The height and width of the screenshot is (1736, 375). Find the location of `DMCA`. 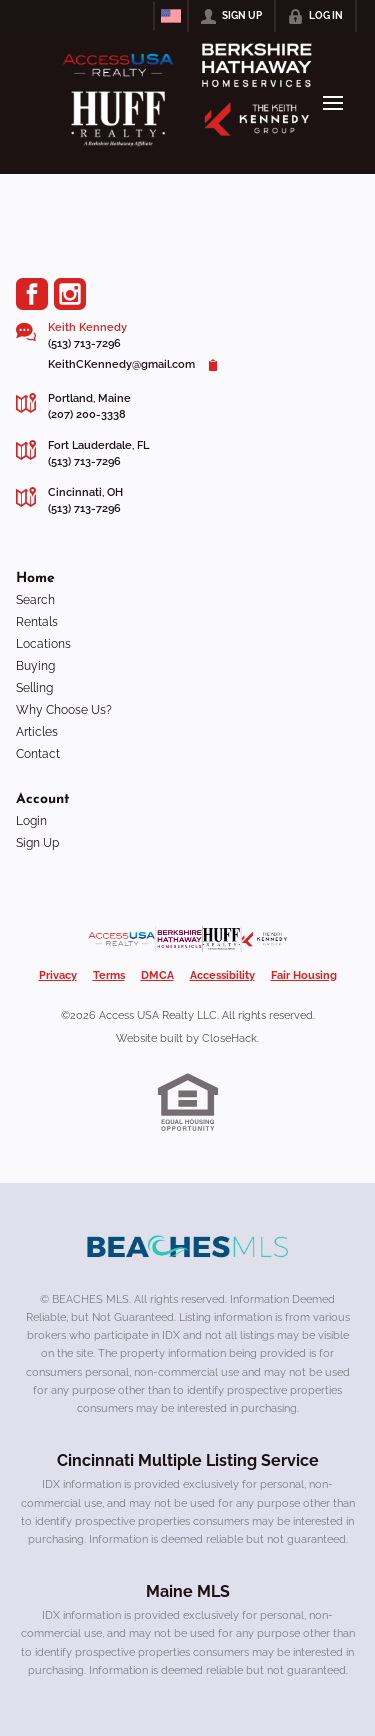

DMCA is located at coordinates (157, 975).